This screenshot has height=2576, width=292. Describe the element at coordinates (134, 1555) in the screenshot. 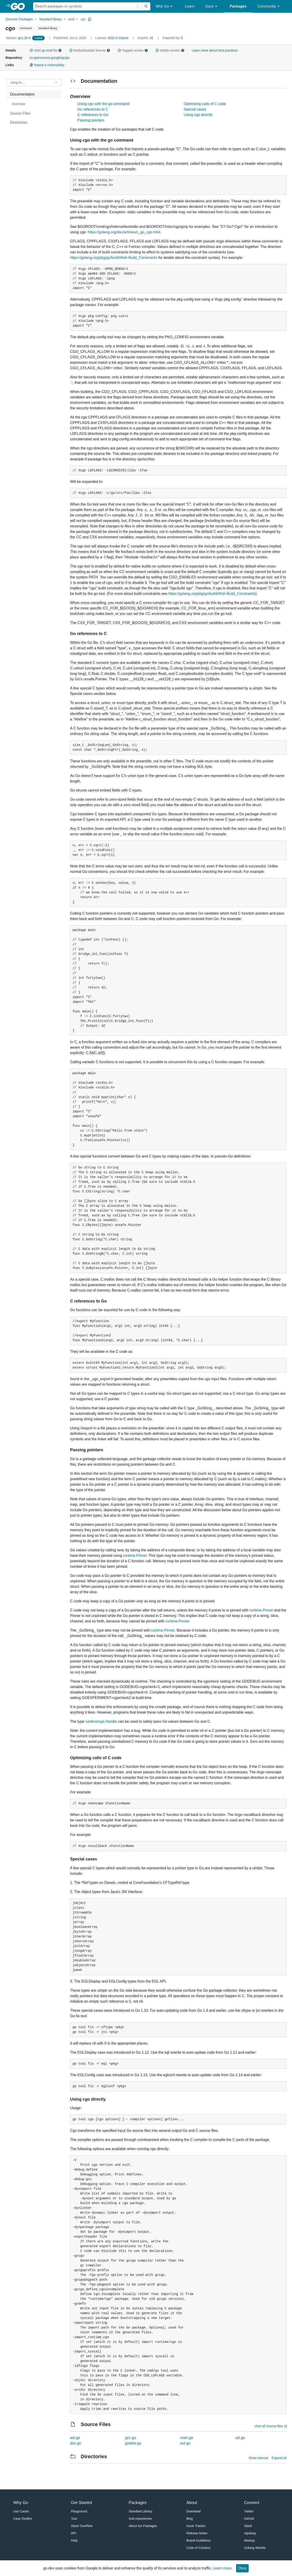

I see `runtime.Pinner` at that location.